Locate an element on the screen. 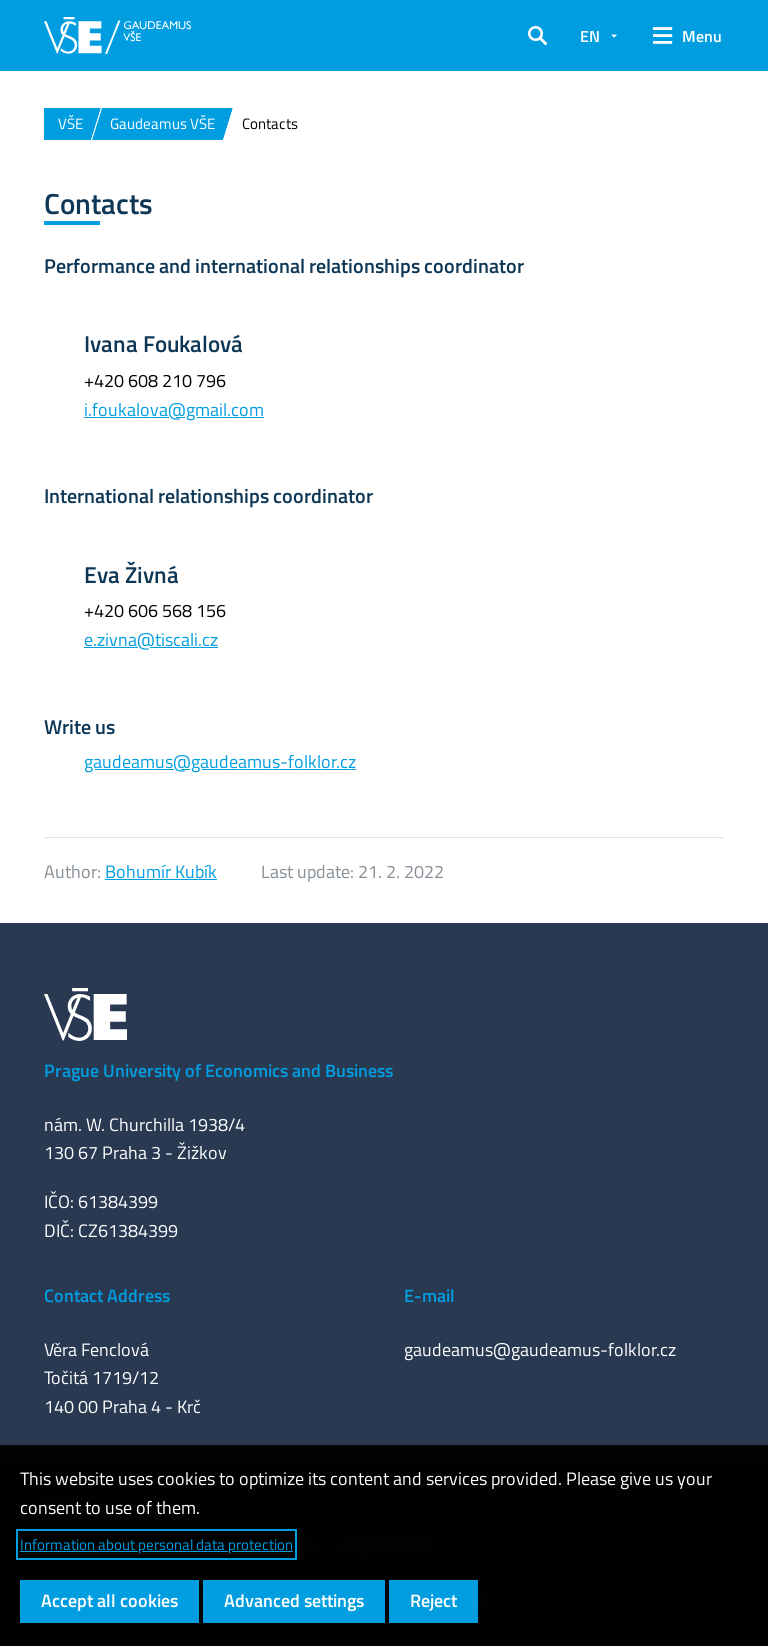  EN [button] is located at coordinates (590, 36).